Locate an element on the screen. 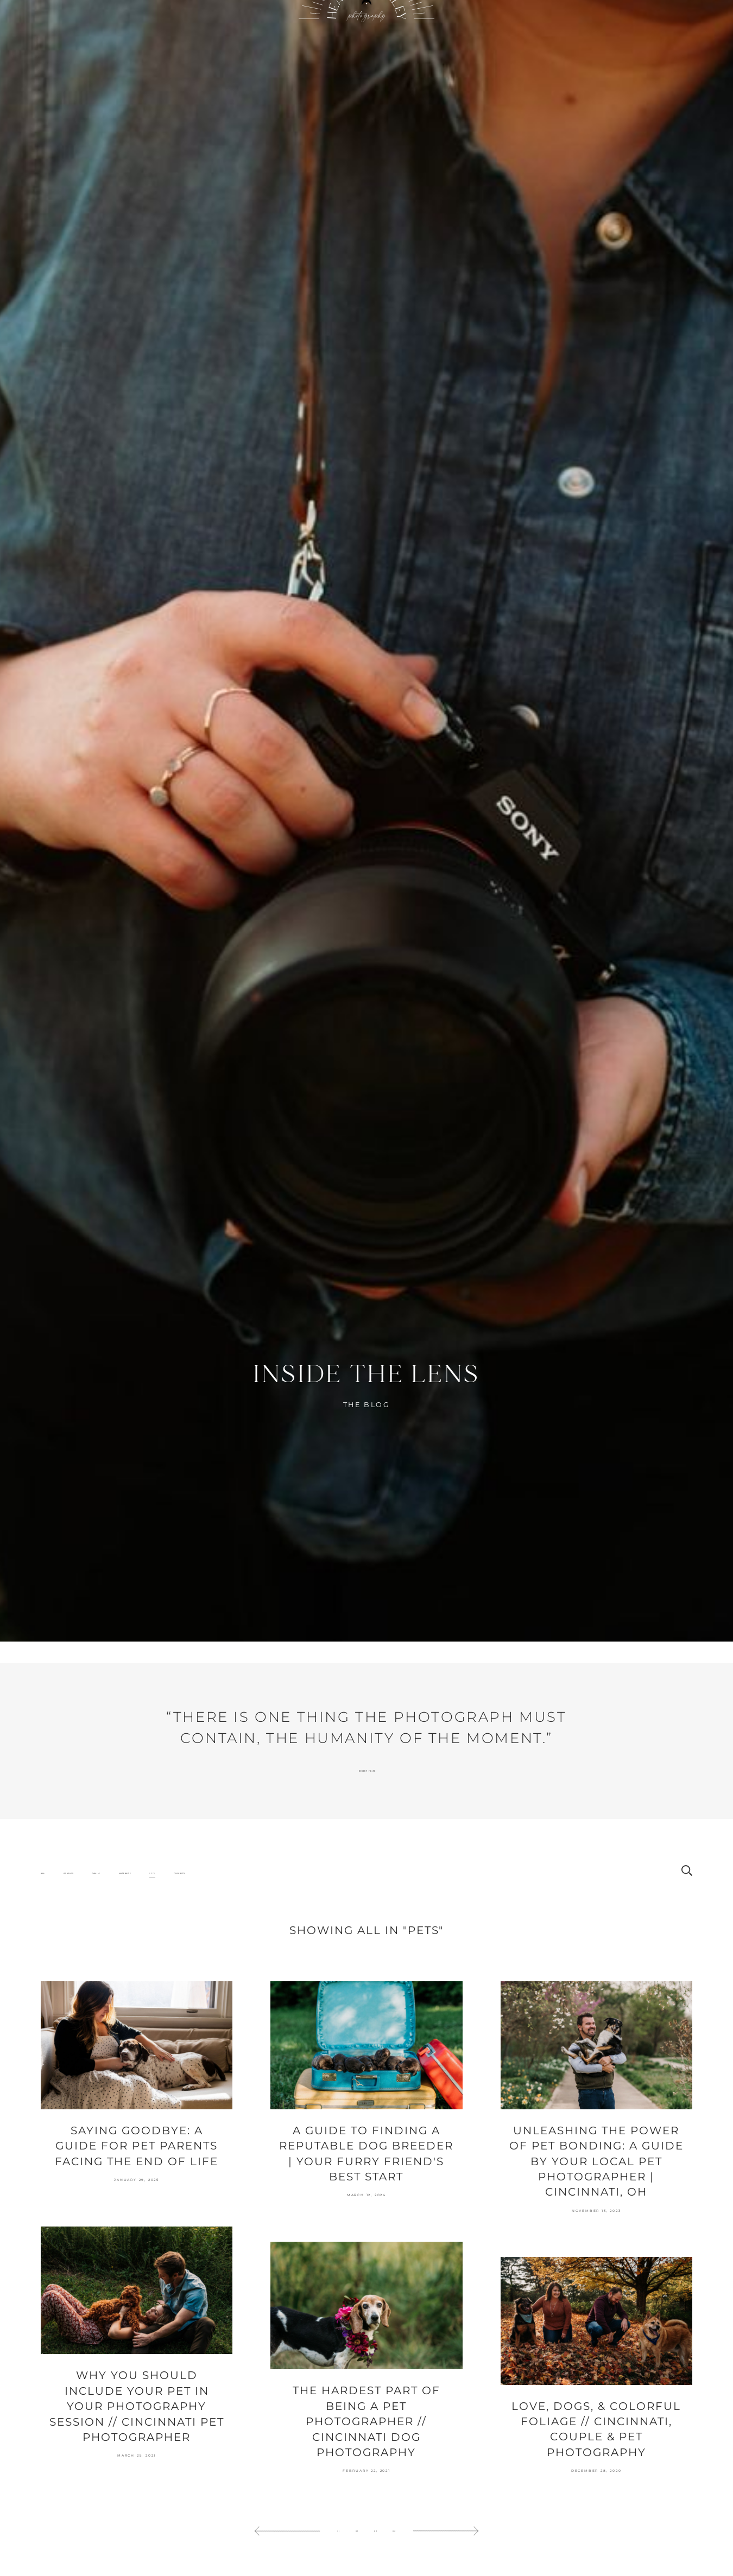 Image resolution: width=733 pixels, height=2576 pixels. [deny cookie message] is located at coordinates (266, 2553).